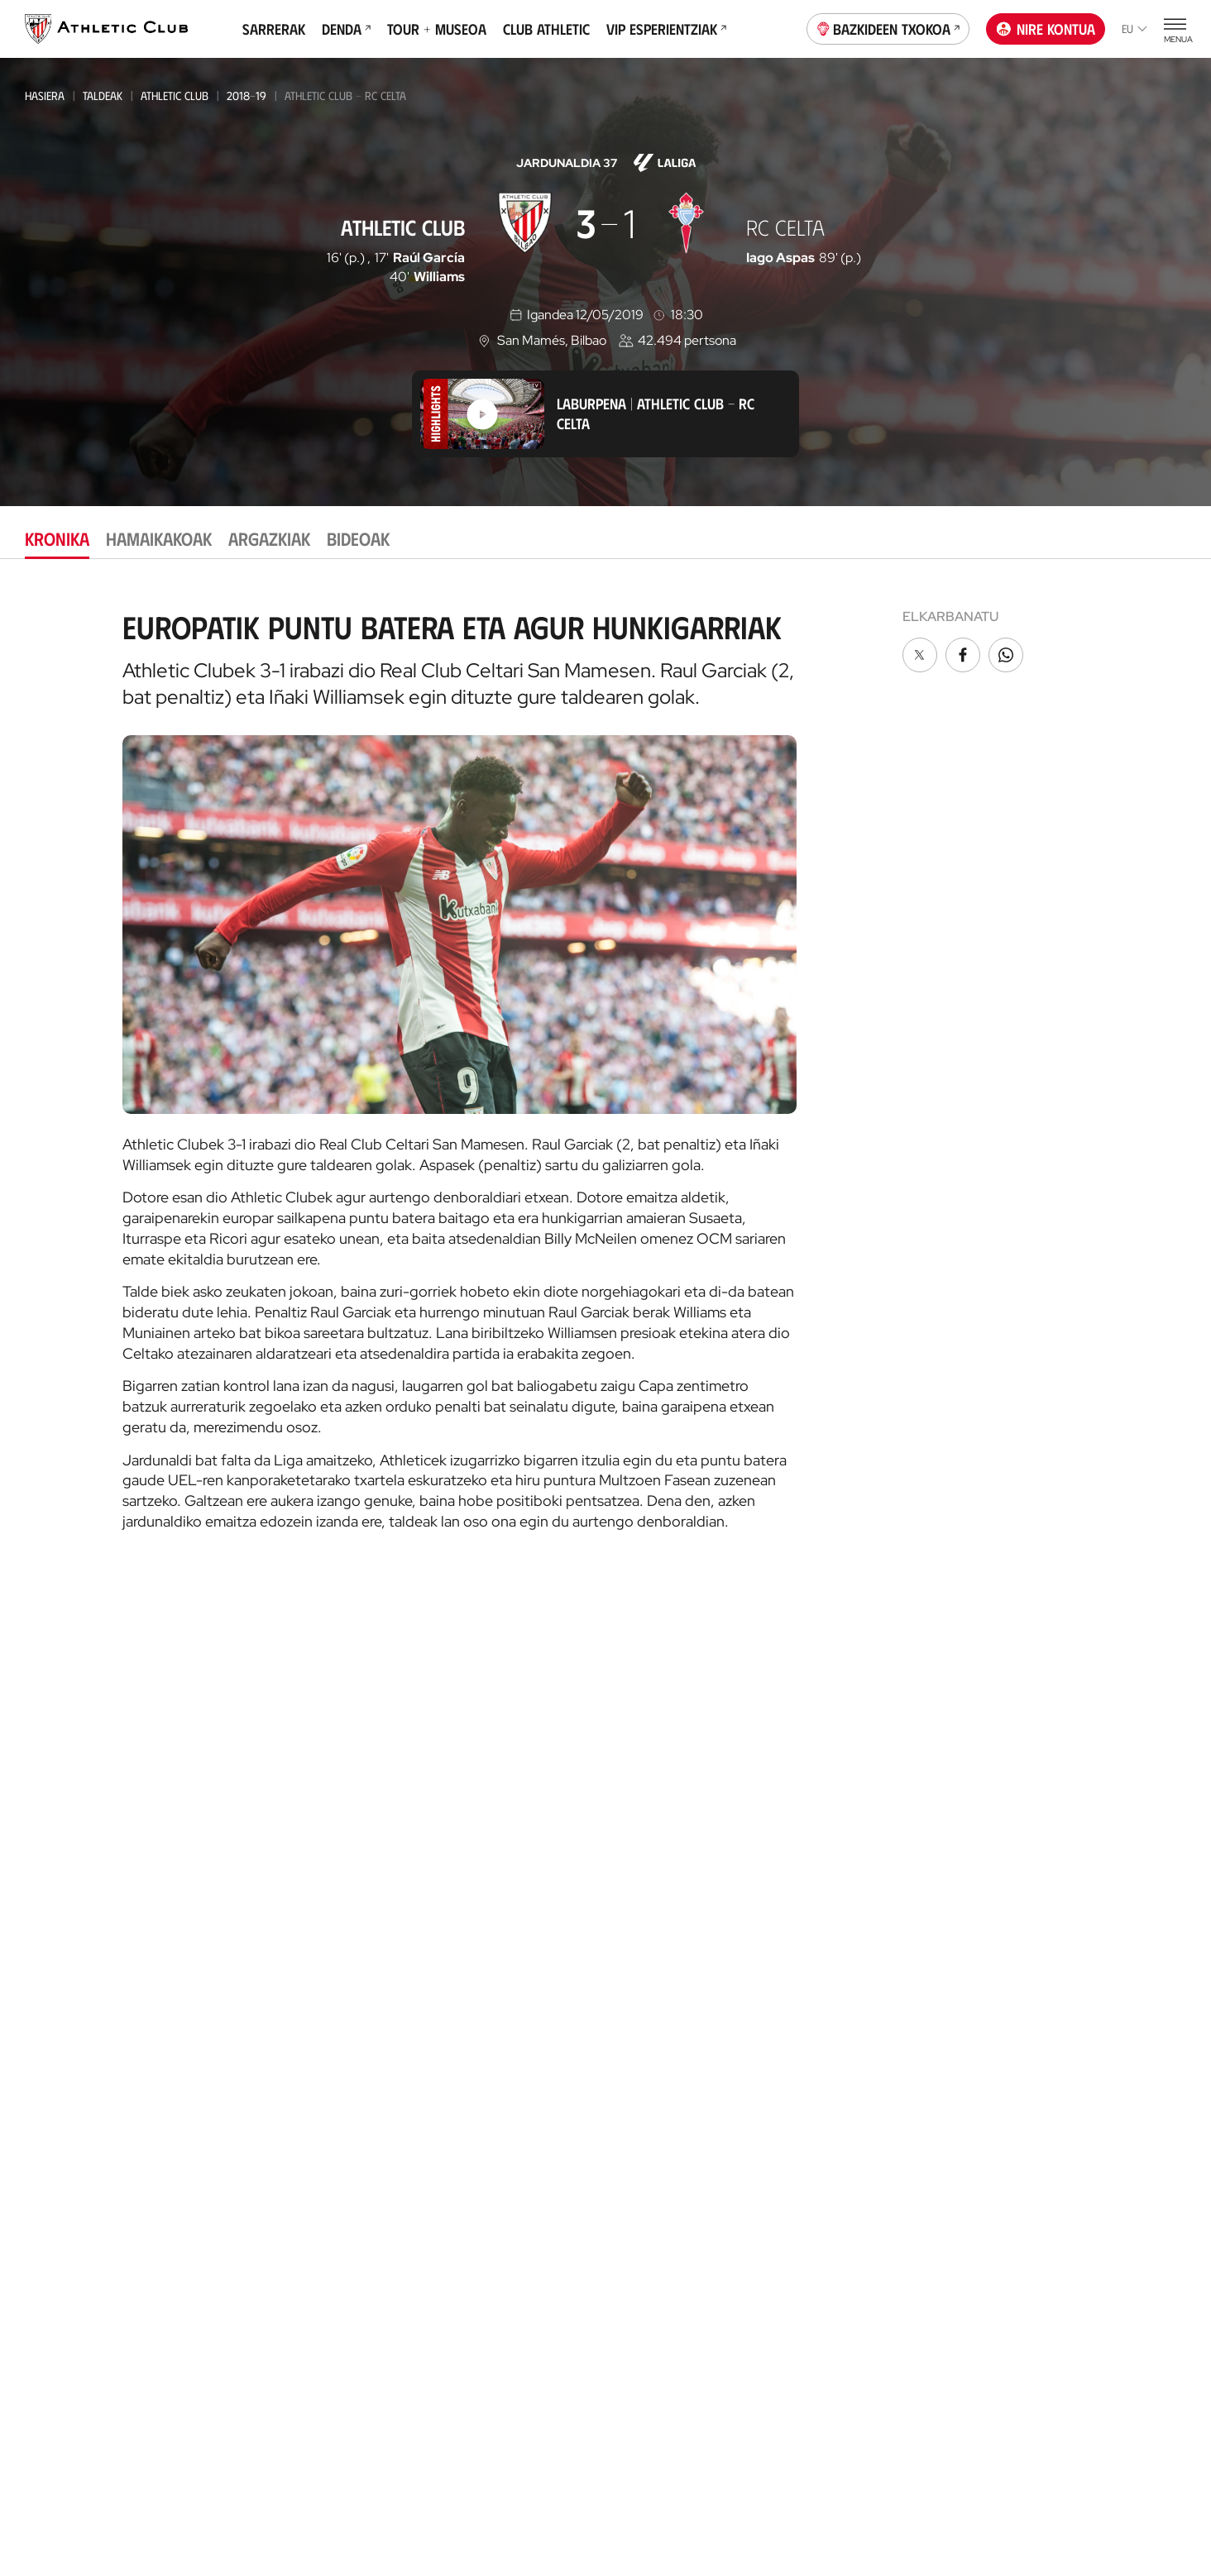 The image size is (1211, 2576). Describe the element at coordinates (852, 2226) in the screenshot. I see `Entrenatzaileak` at that location.